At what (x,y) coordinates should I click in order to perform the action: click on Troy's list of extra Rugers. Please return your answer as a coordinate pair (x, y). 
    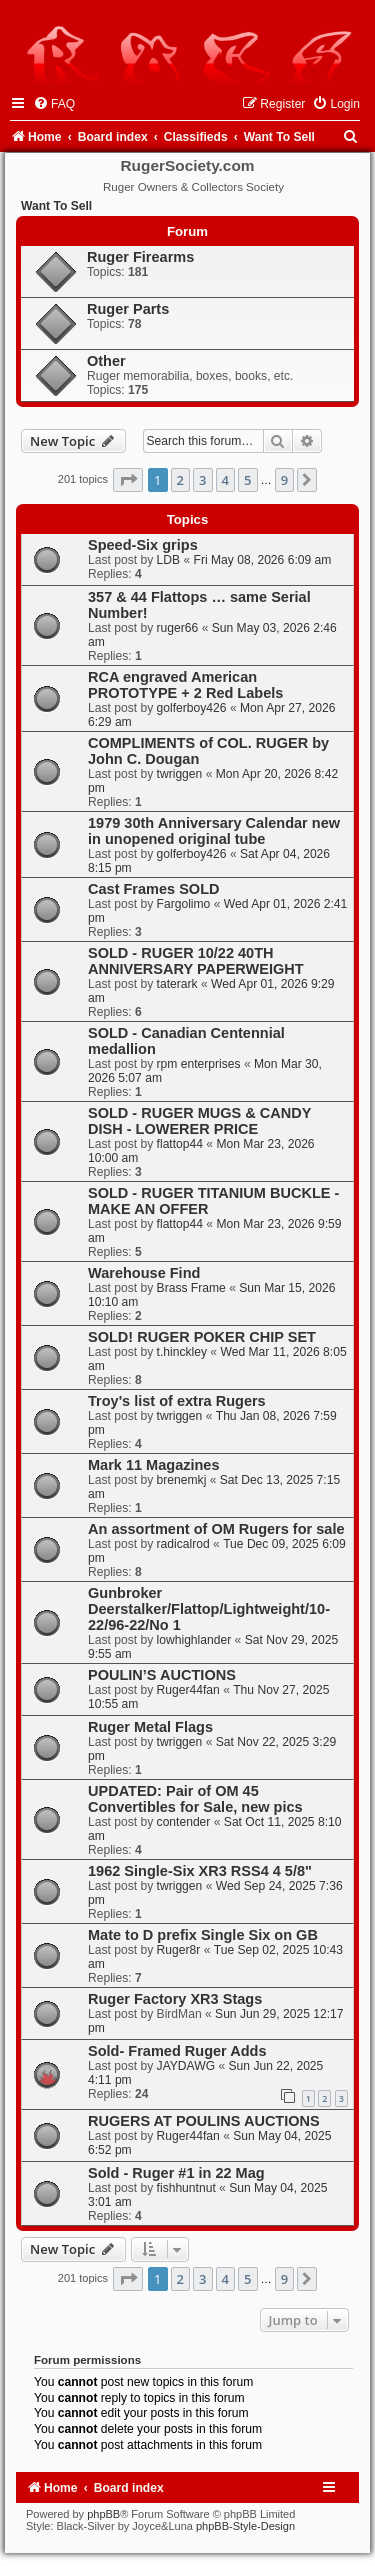
    Looking at the image, I should click on (177, 1401).